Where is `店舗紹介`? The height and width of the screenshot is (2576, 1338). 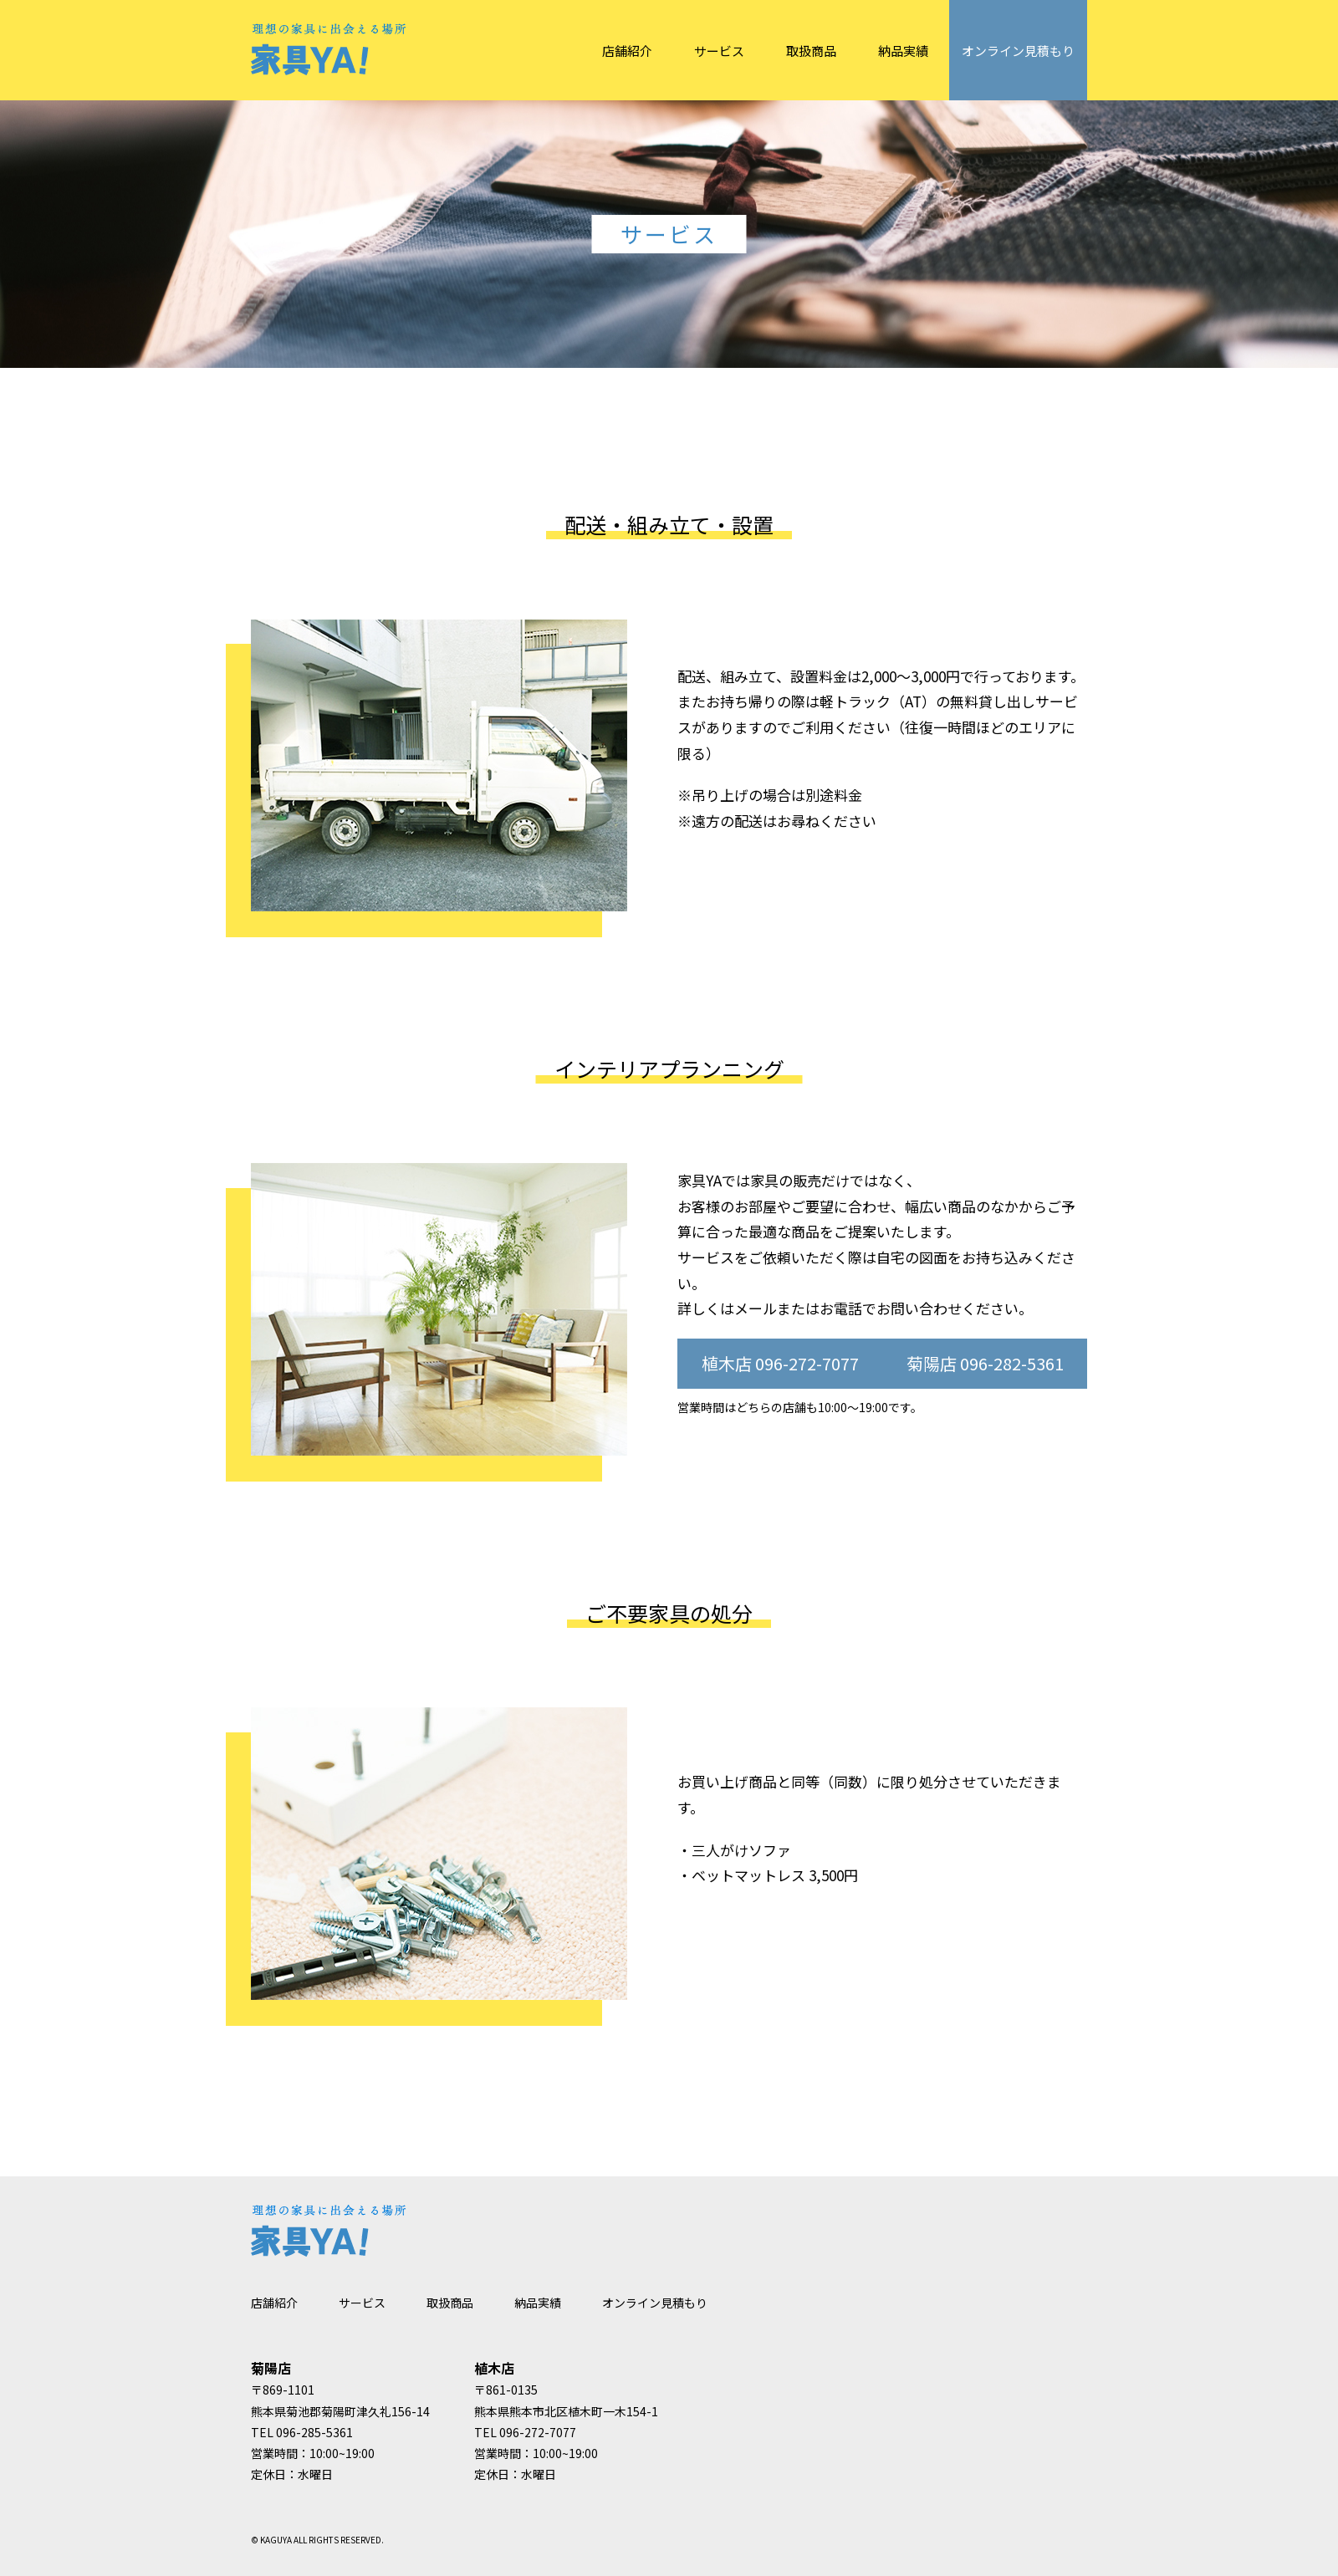
店舗紹介 is located at coordinates (627, 50).